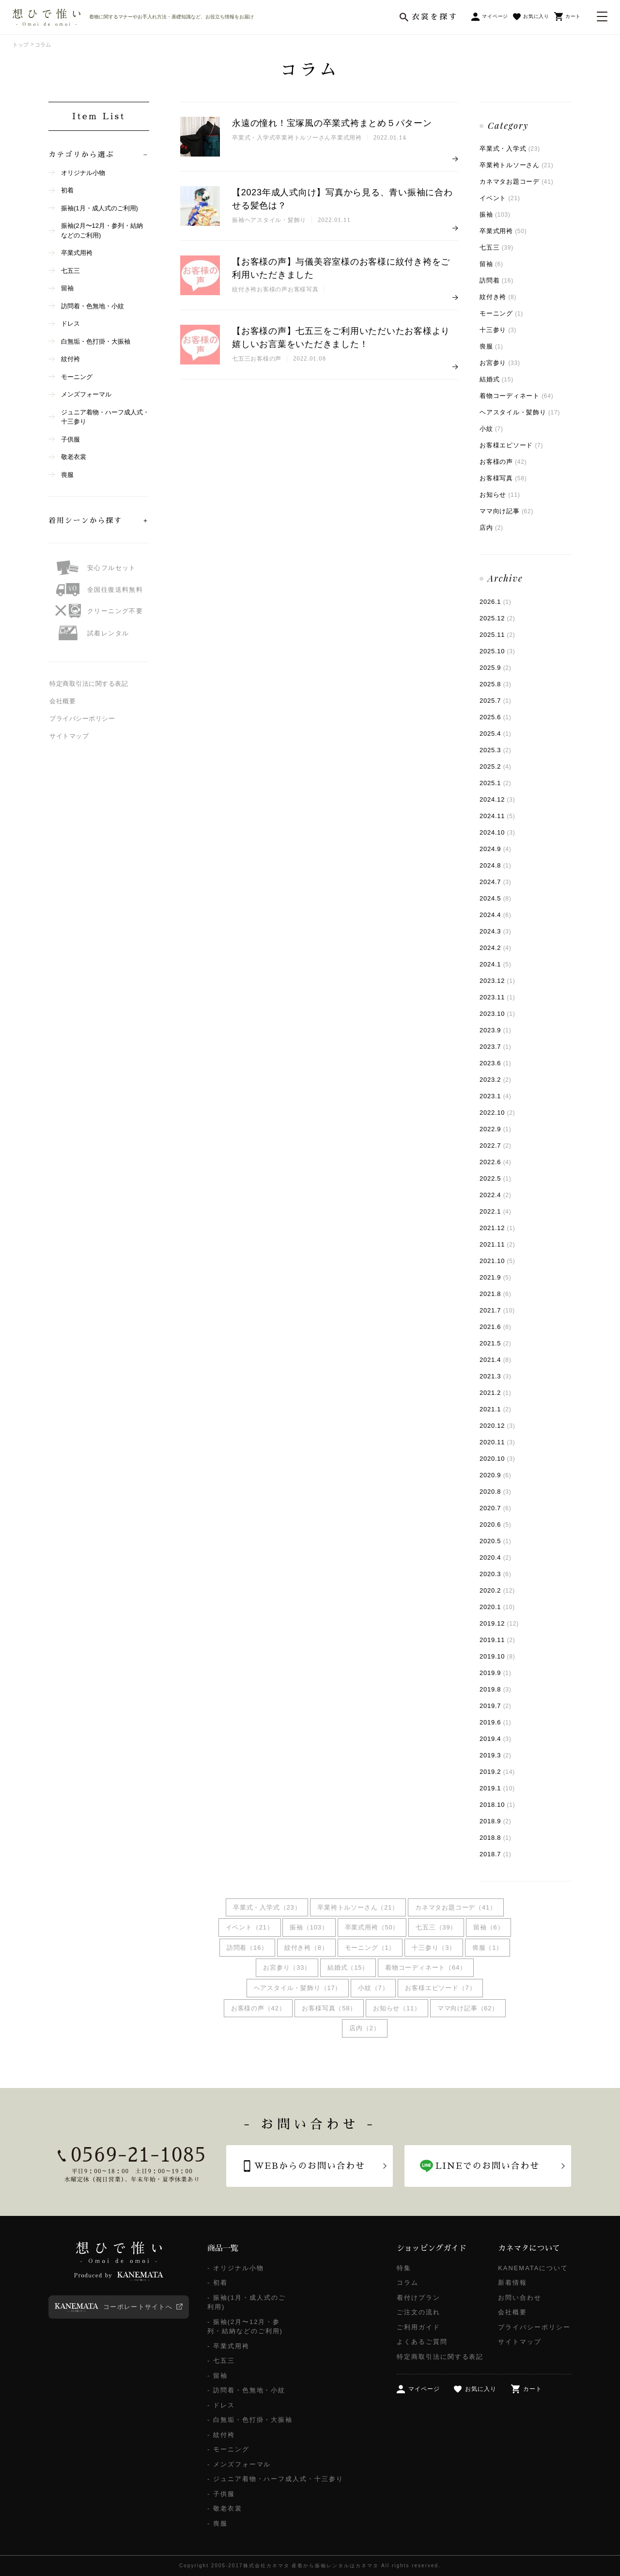 This screenshot has height=2576, width=620. I want to click on 2024.10, so click(497, 832).